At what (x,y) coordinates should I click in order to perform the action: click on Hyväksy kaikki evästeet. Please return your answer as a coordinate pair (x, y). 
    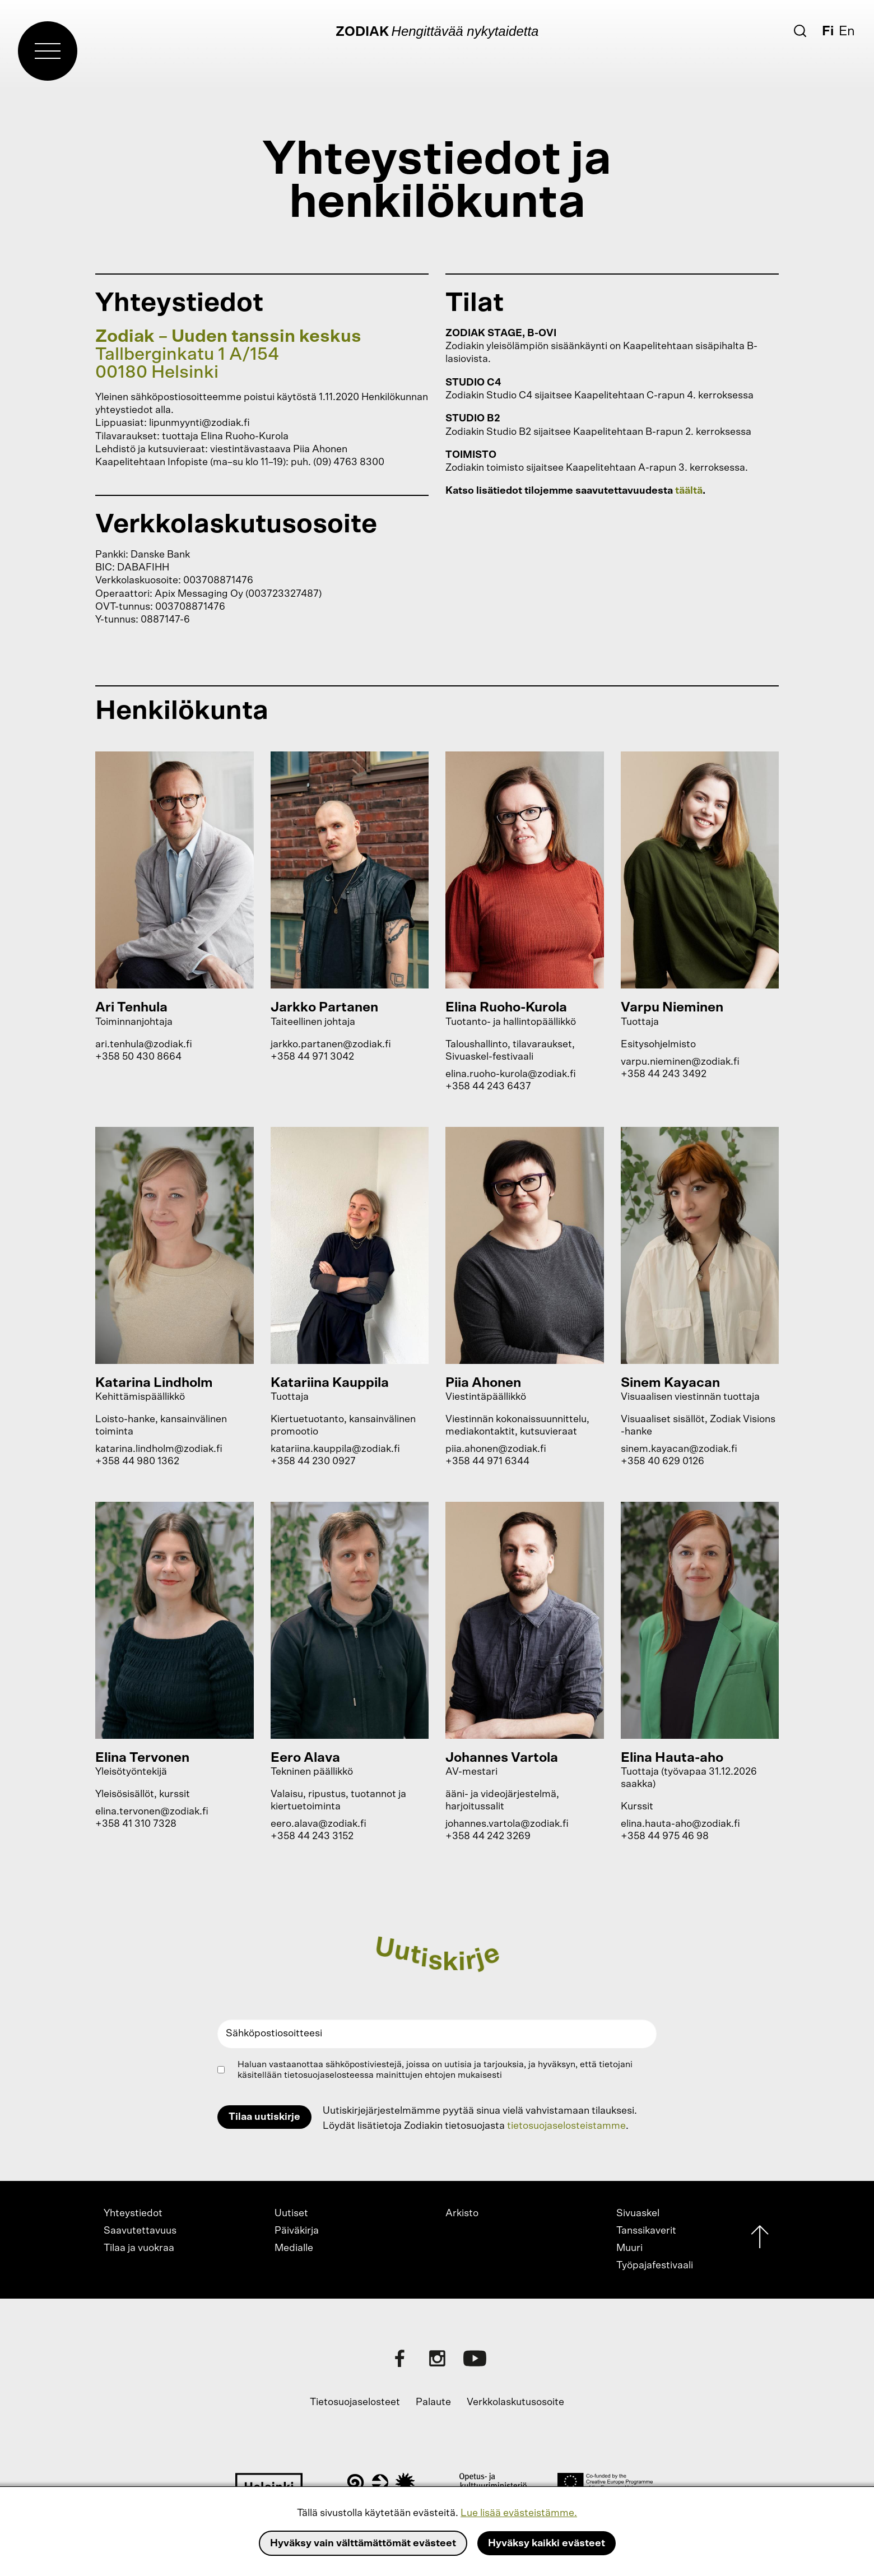
    Looking at the image, I should click on (546, 2543).